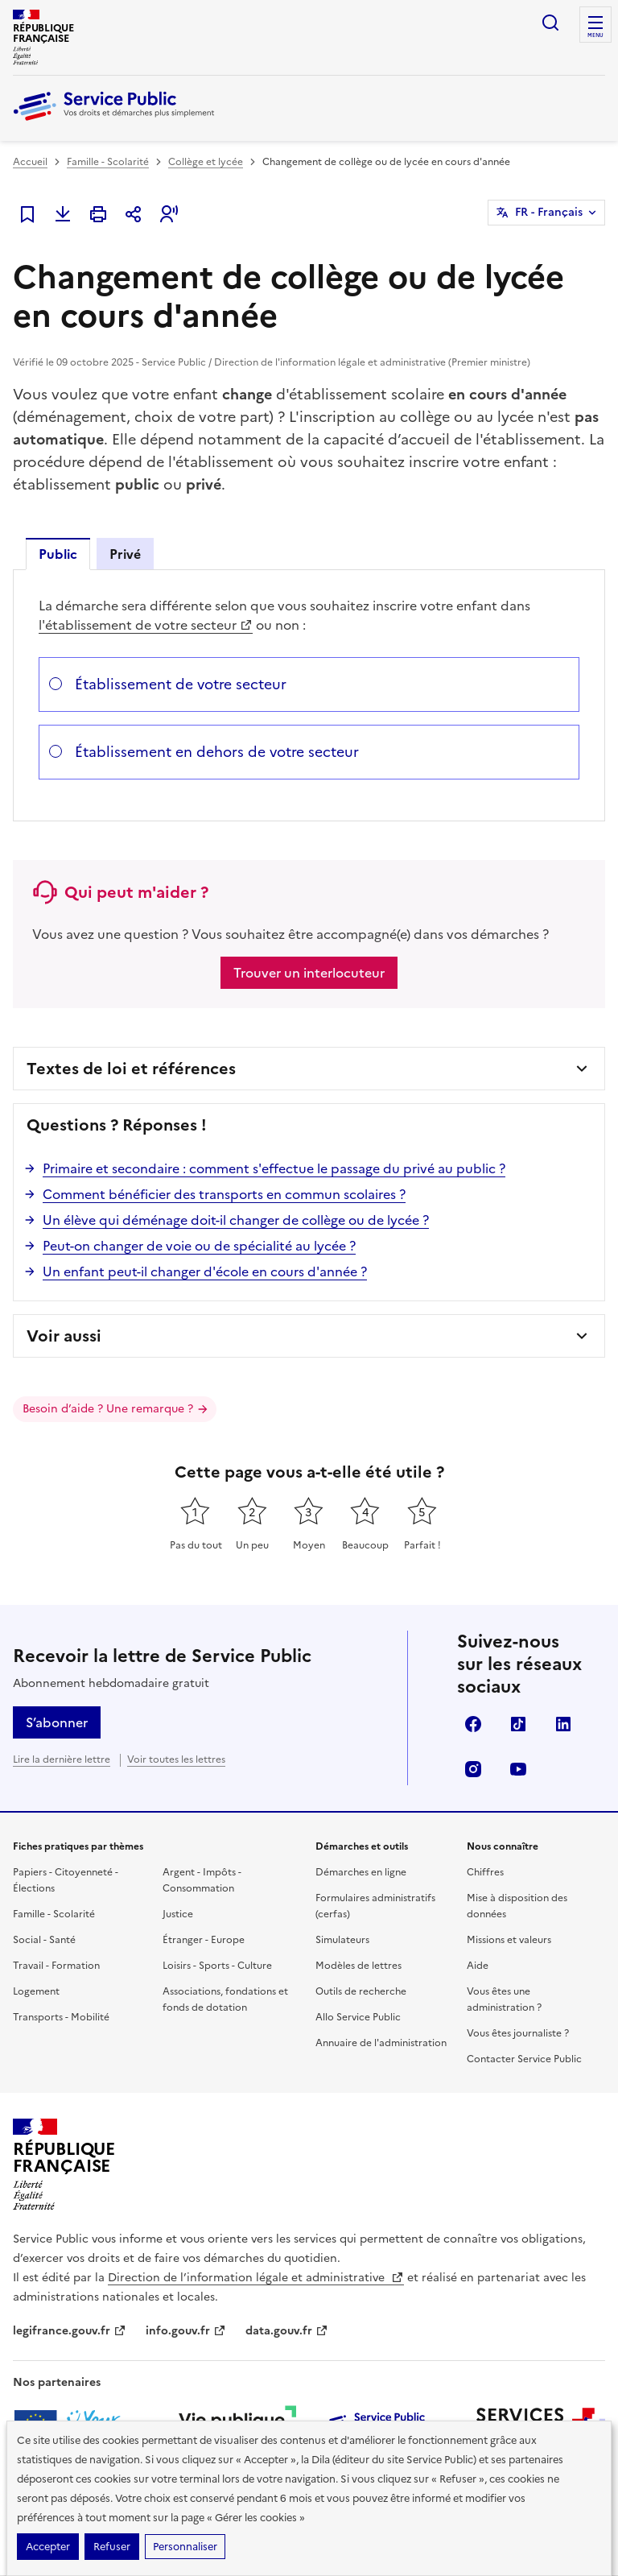  Describe the element at coordinates (473, 1724) in the screenshot. I see `Facebook` at that location.